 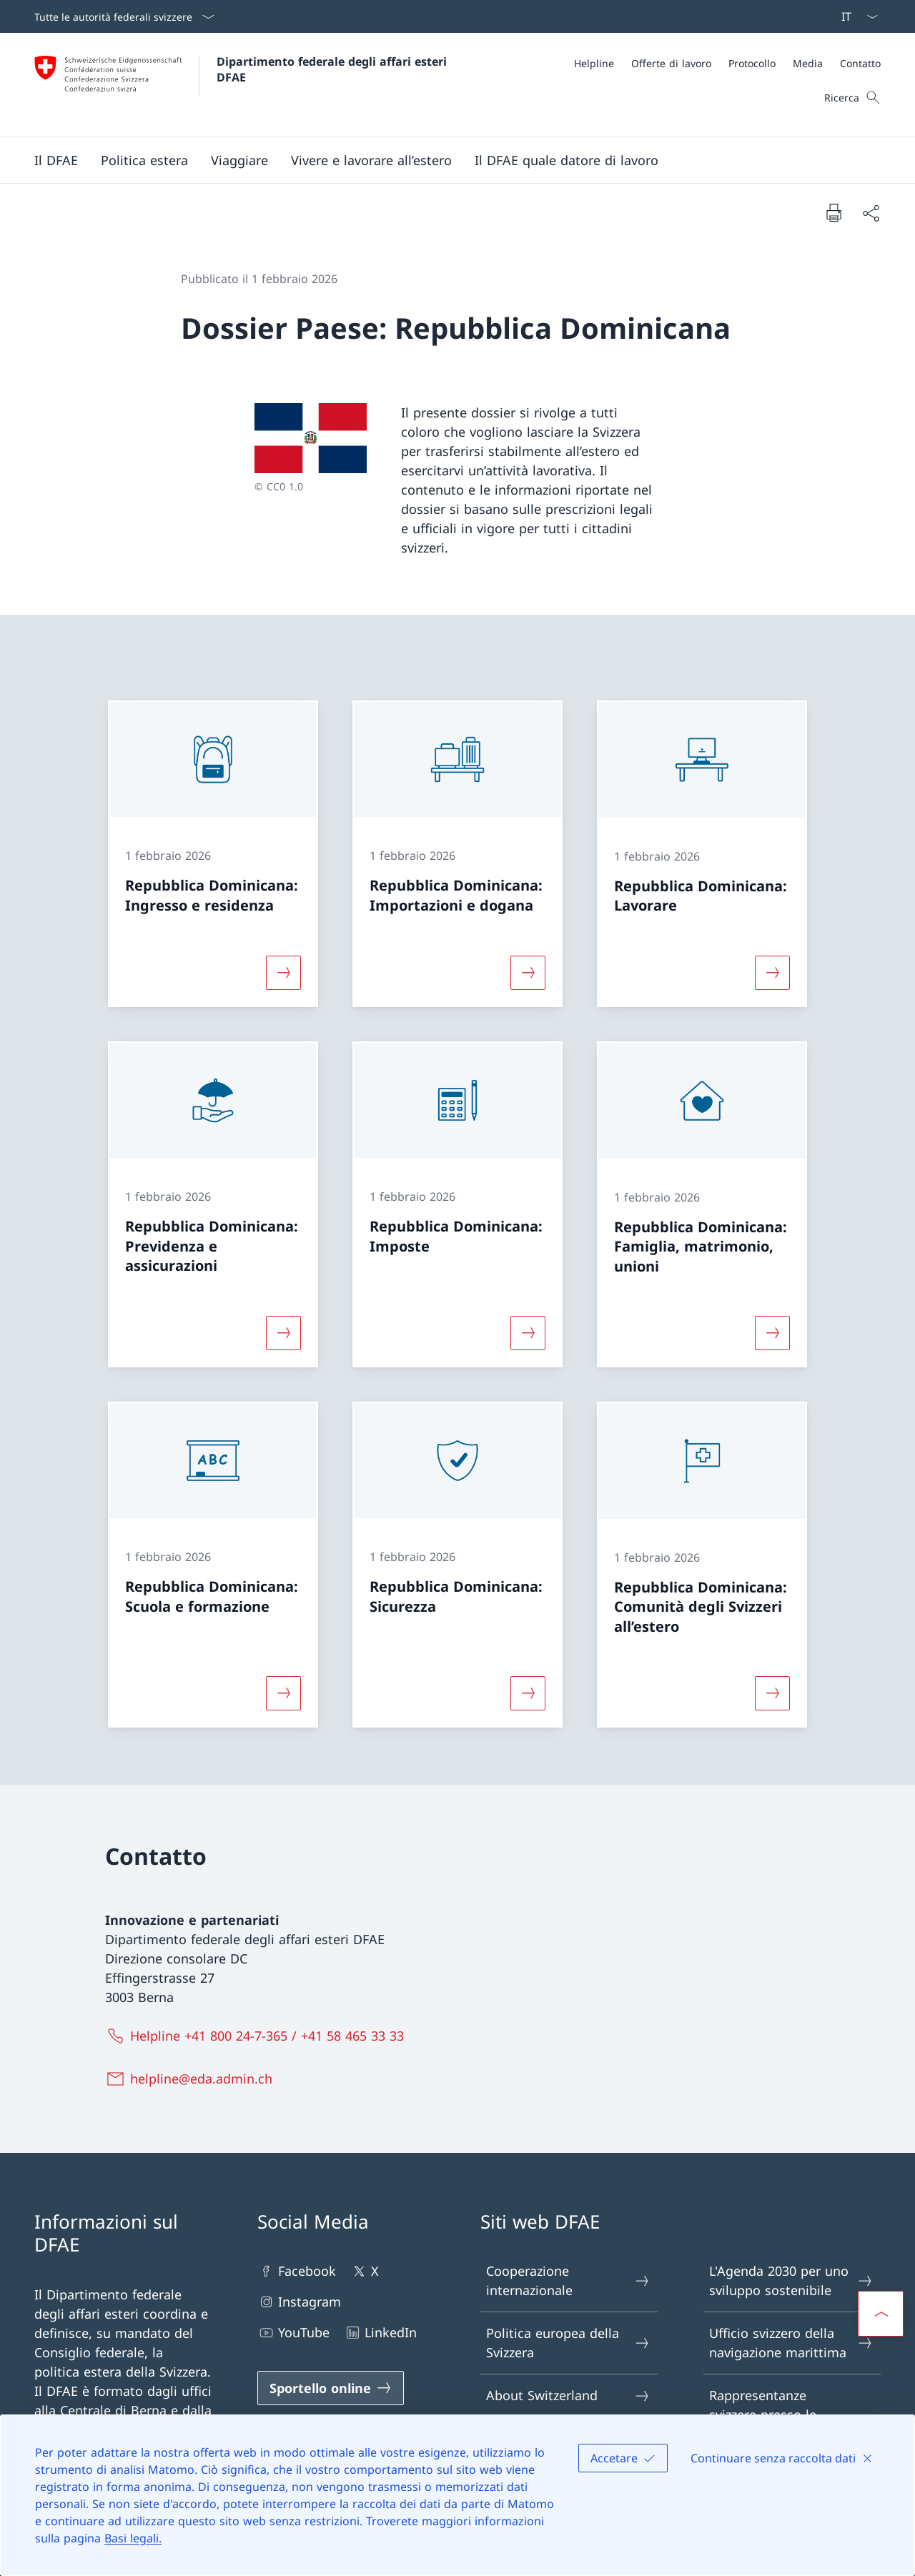 I want to click on [Condividi], so click(x=870, y=212).